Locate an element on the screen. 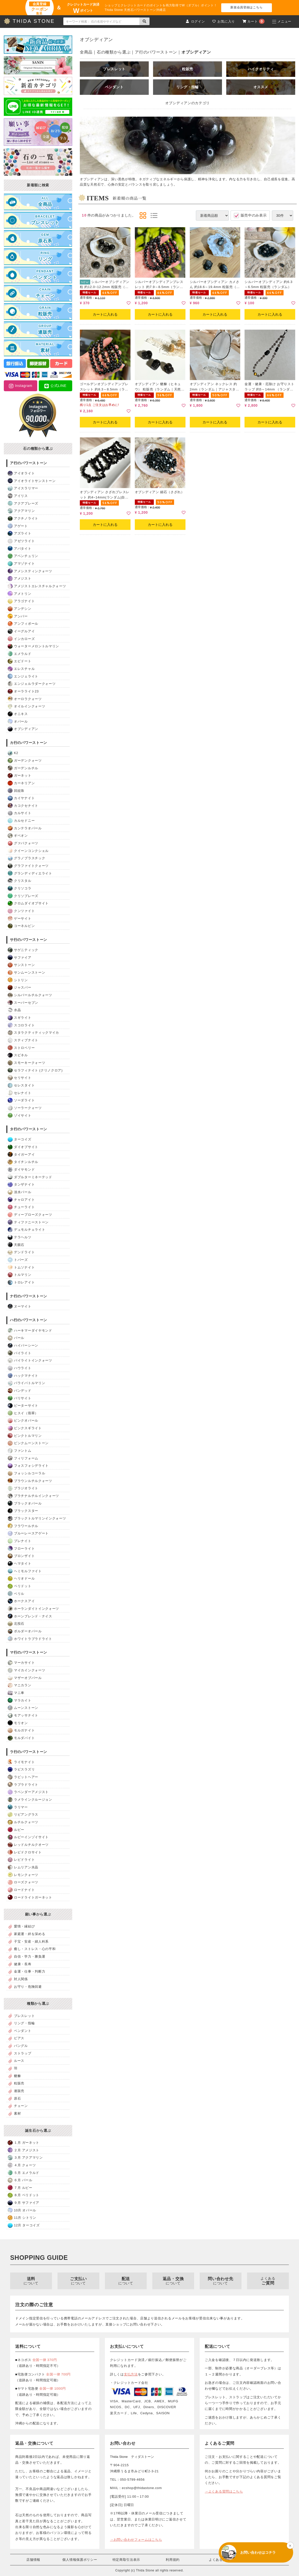 The width and height of the screenshot is (299, 2576). フォスフォシデライト is located at coordinates (28, 1465).